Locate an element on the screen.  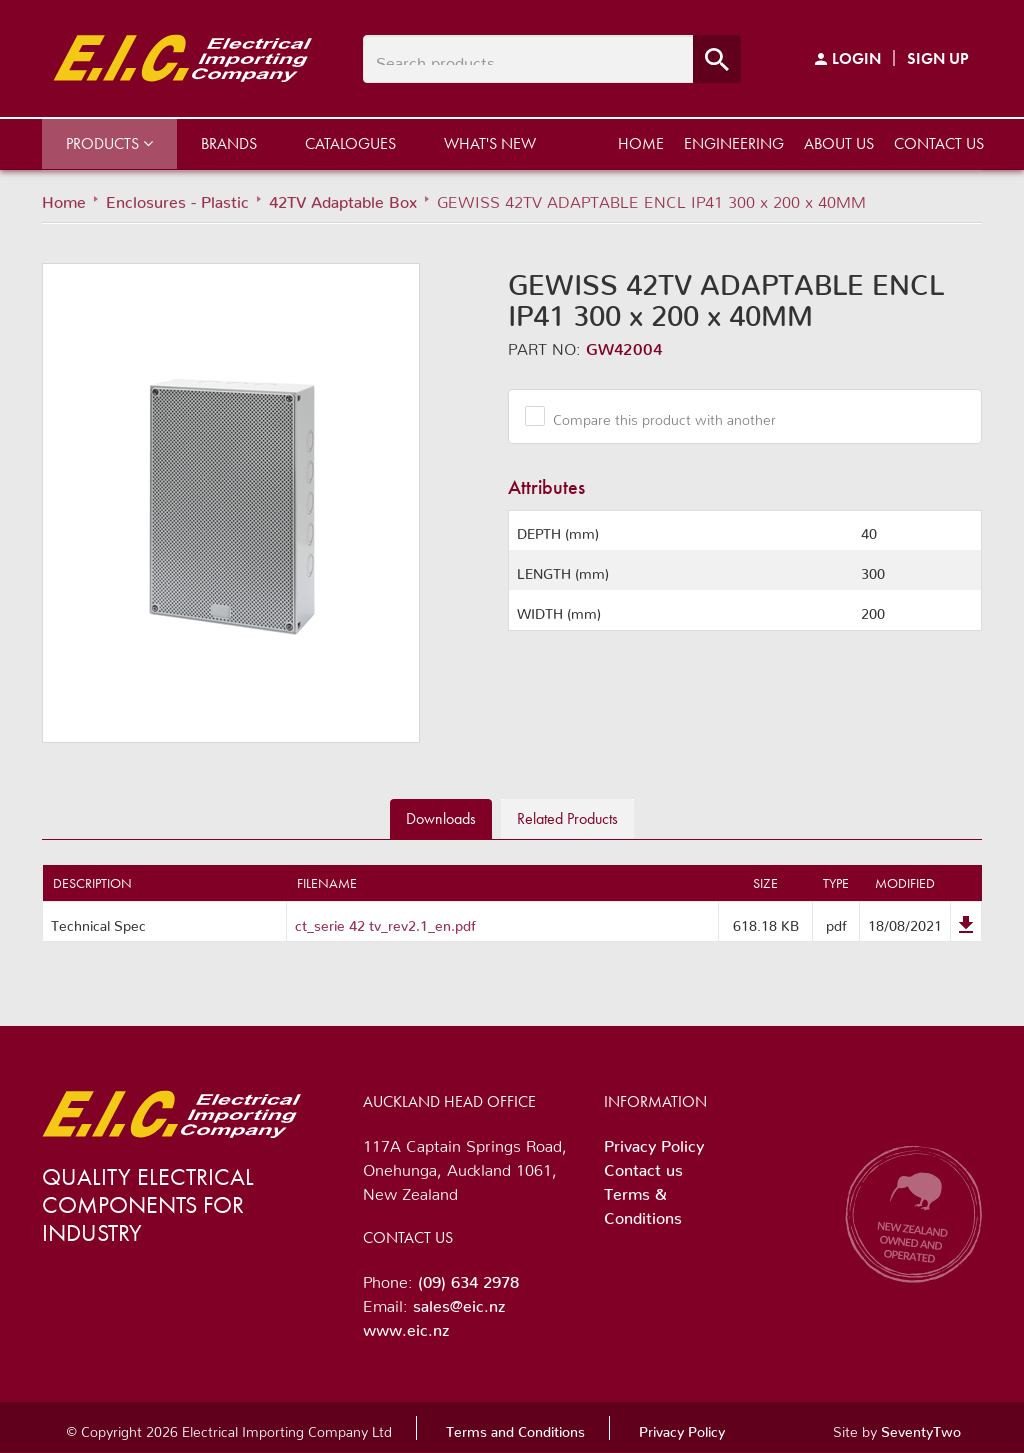
SeventyTwo is located at coordinates (921, 1428).